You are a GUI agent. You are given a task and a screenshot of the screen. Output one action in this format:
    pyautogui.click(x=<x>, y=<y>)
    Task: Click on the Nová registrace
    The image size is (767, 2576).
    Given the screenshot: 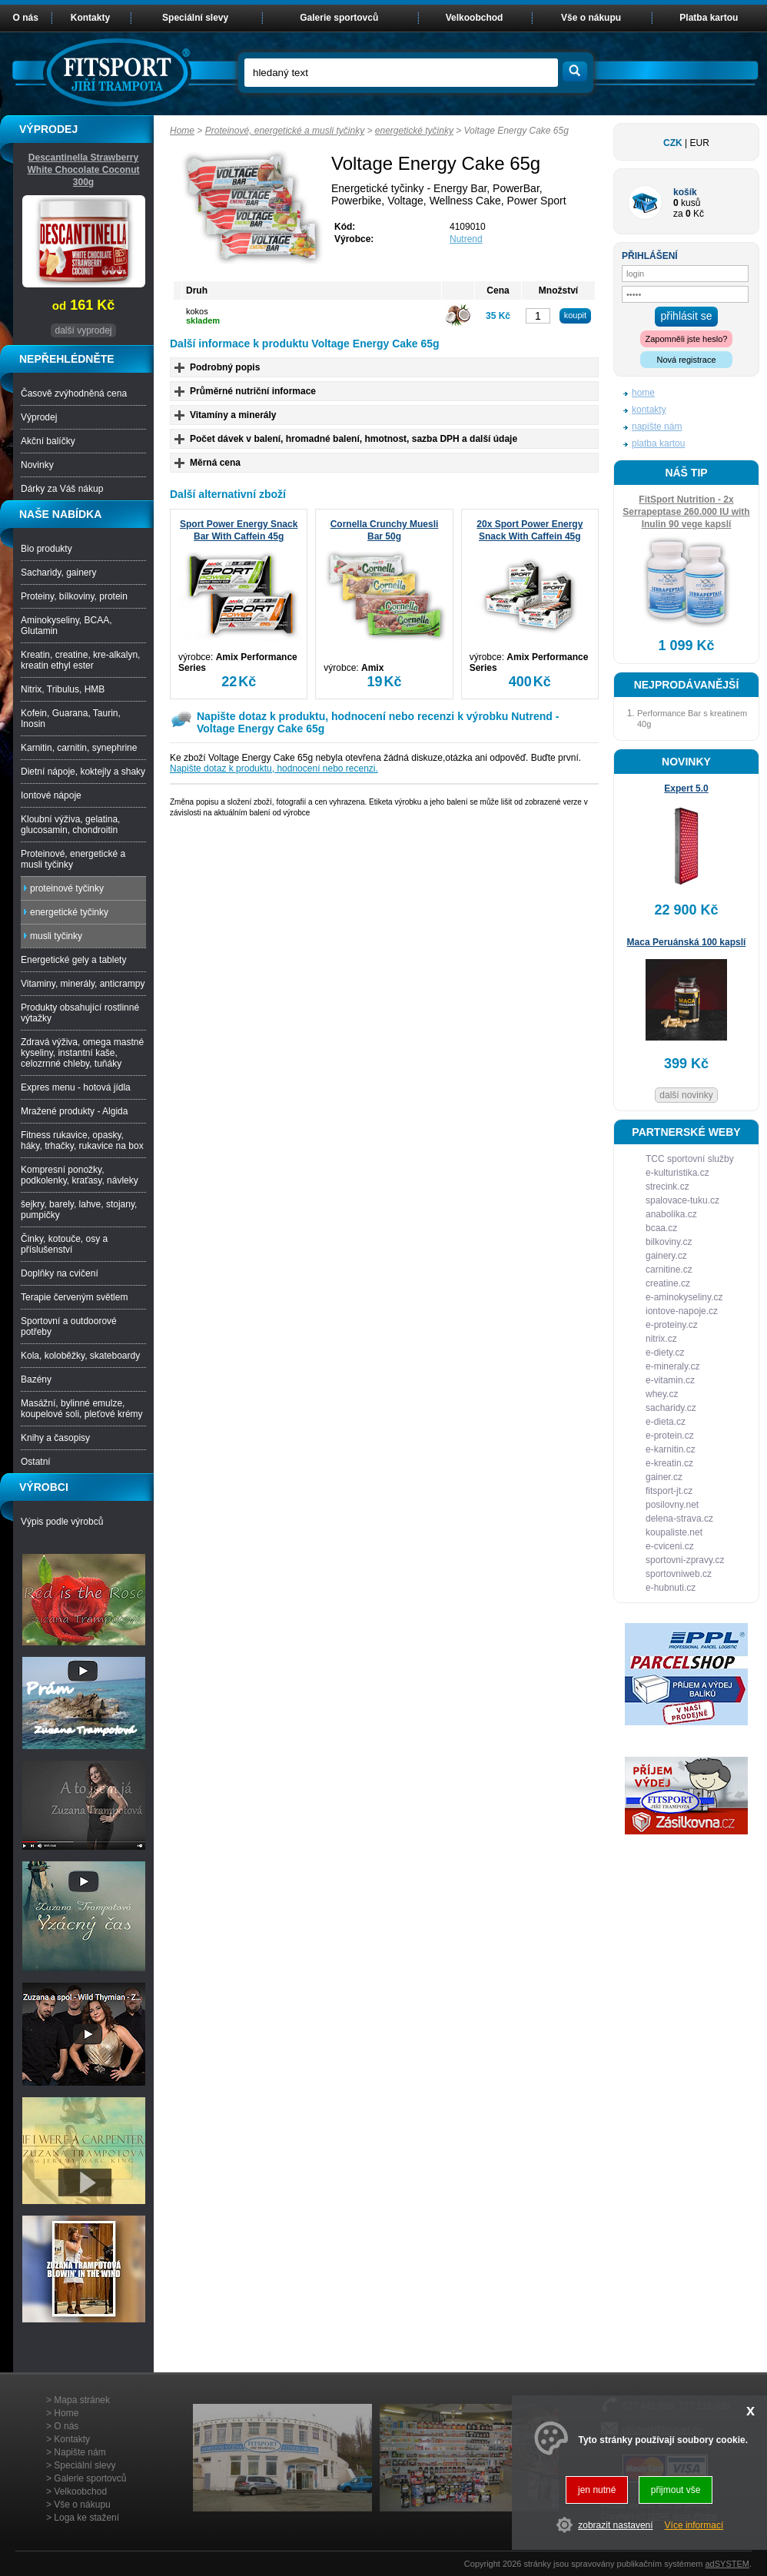 What is the action you would take?
    pyautogui.click(x=686, y=359)
    